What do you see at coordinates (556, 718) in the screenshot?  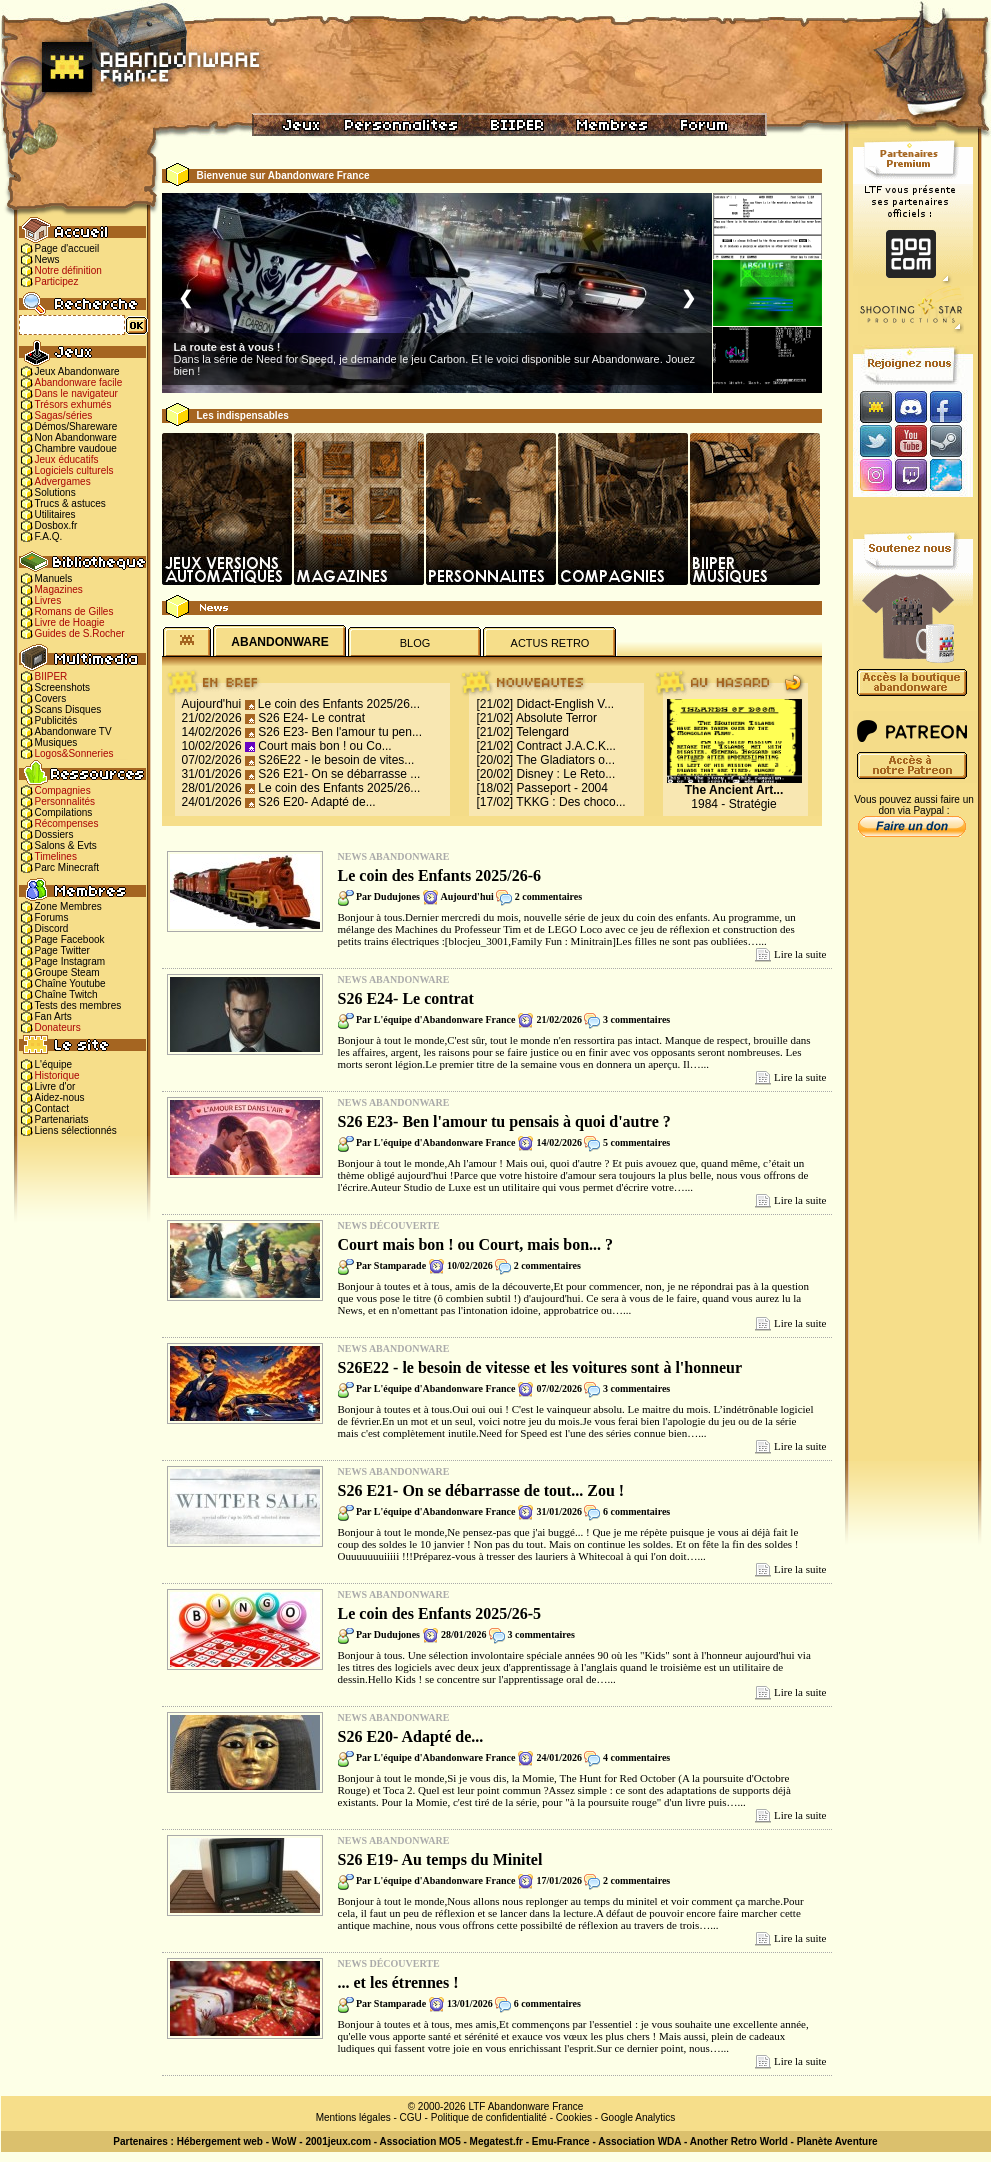 I see `Absolute Terror` at bounding box center [556, 718].